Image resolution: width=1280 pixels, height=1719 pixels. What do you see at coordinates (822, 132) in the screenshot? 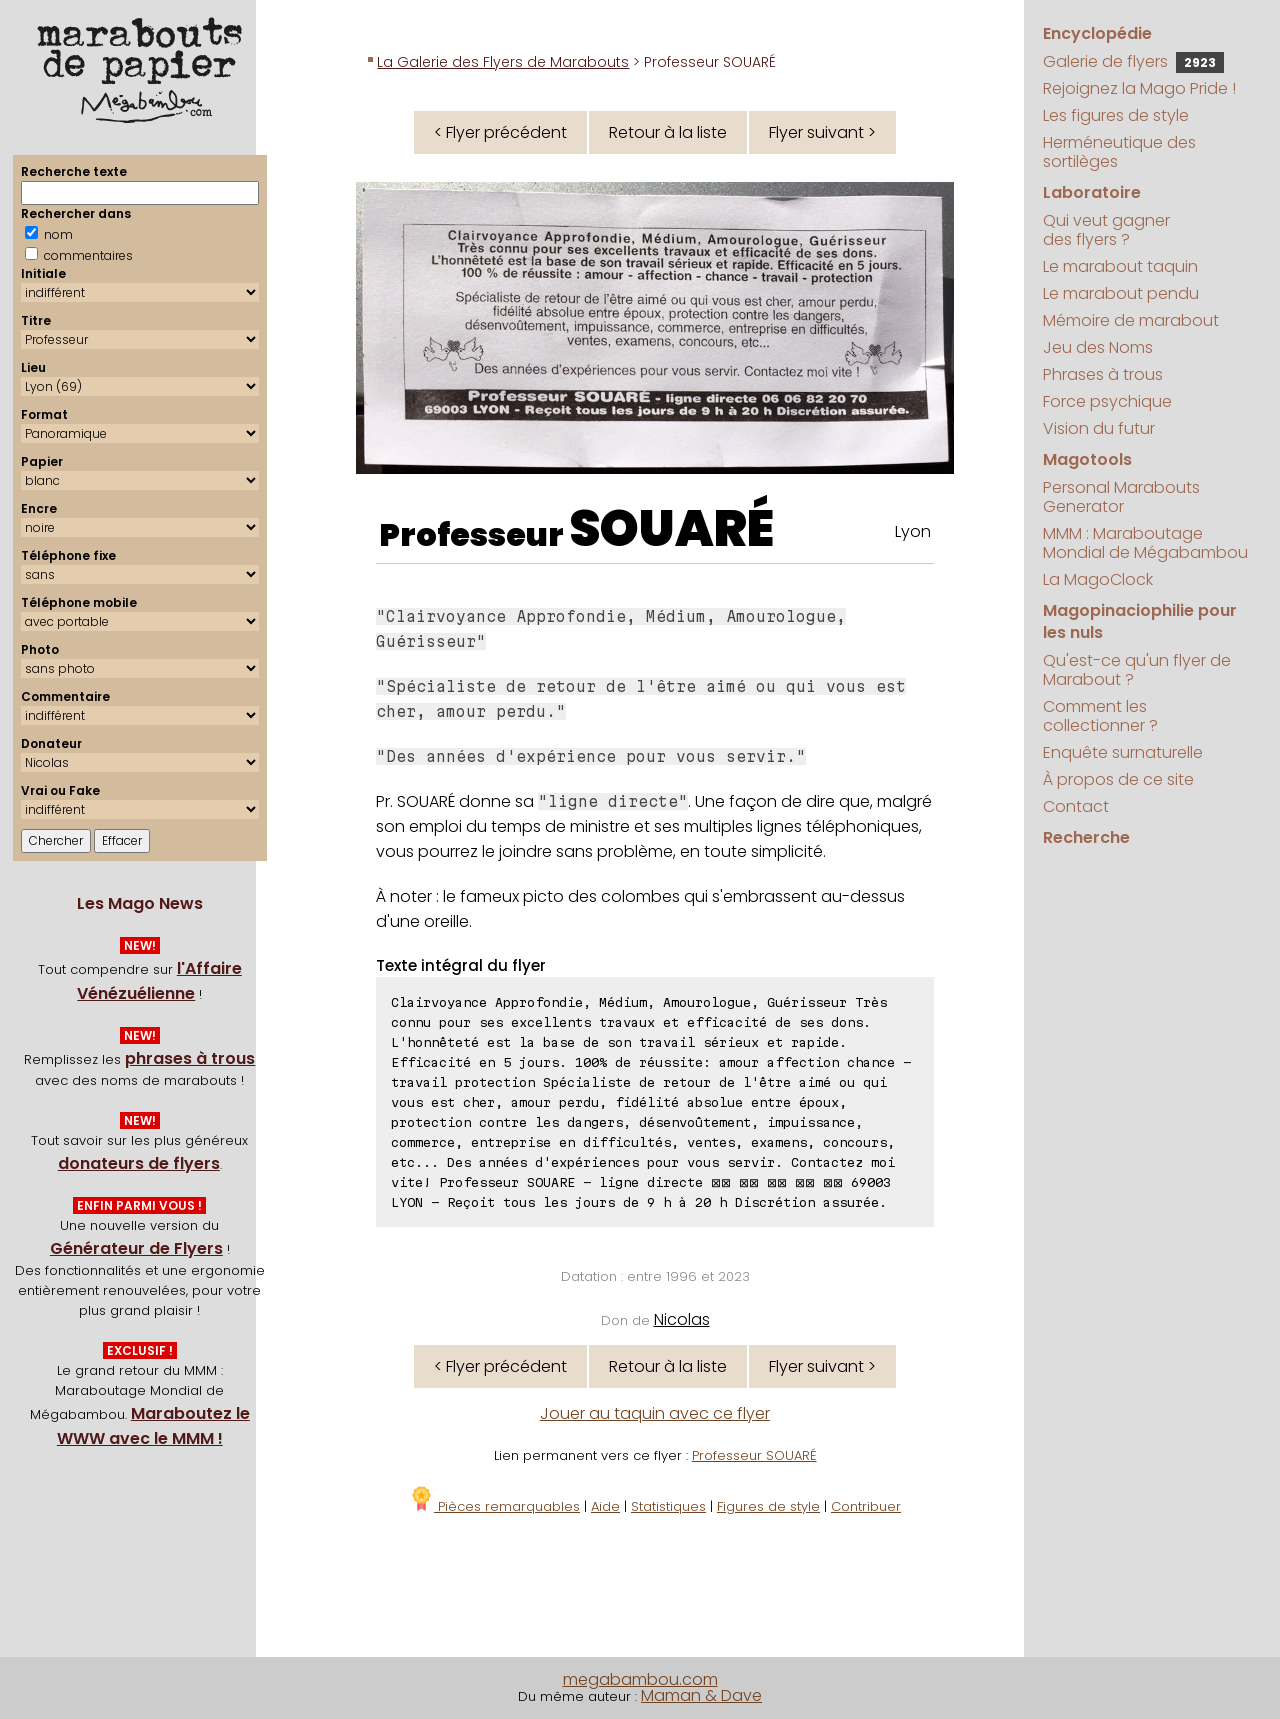
I see `Flyer suivant >` at bounding box center [822, 132].